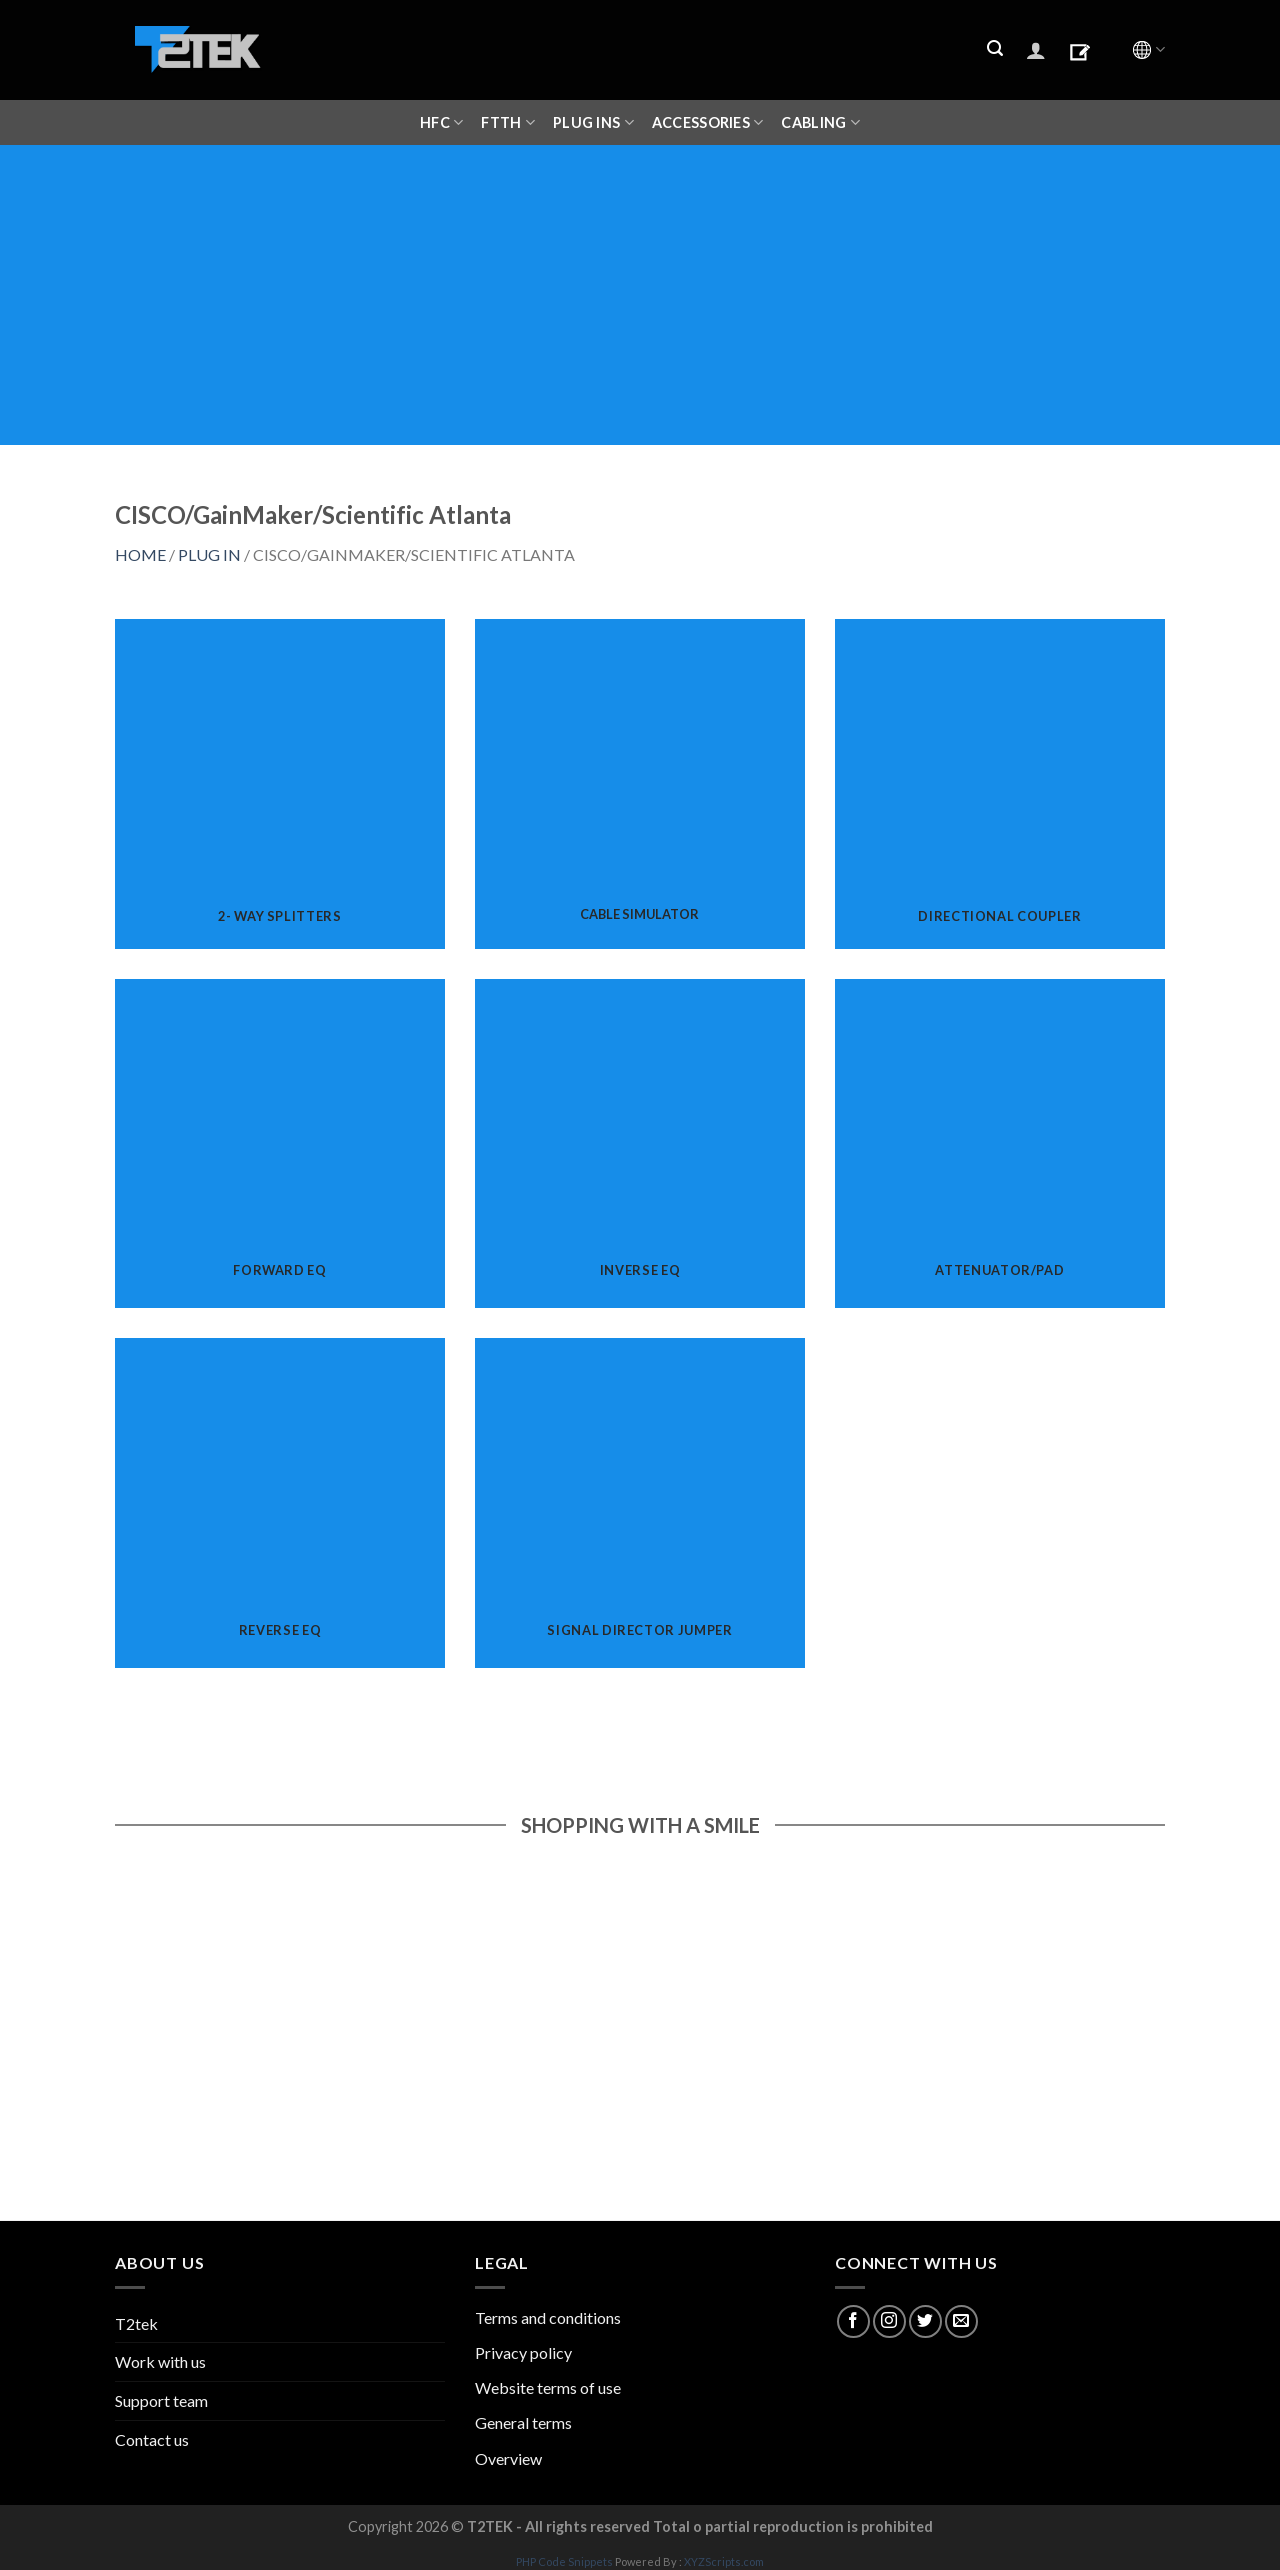 The image size is (1280, 2570). Describe the element at coordinates (548, 2387) in the screenshot. I see `Website terms of use` at that location.